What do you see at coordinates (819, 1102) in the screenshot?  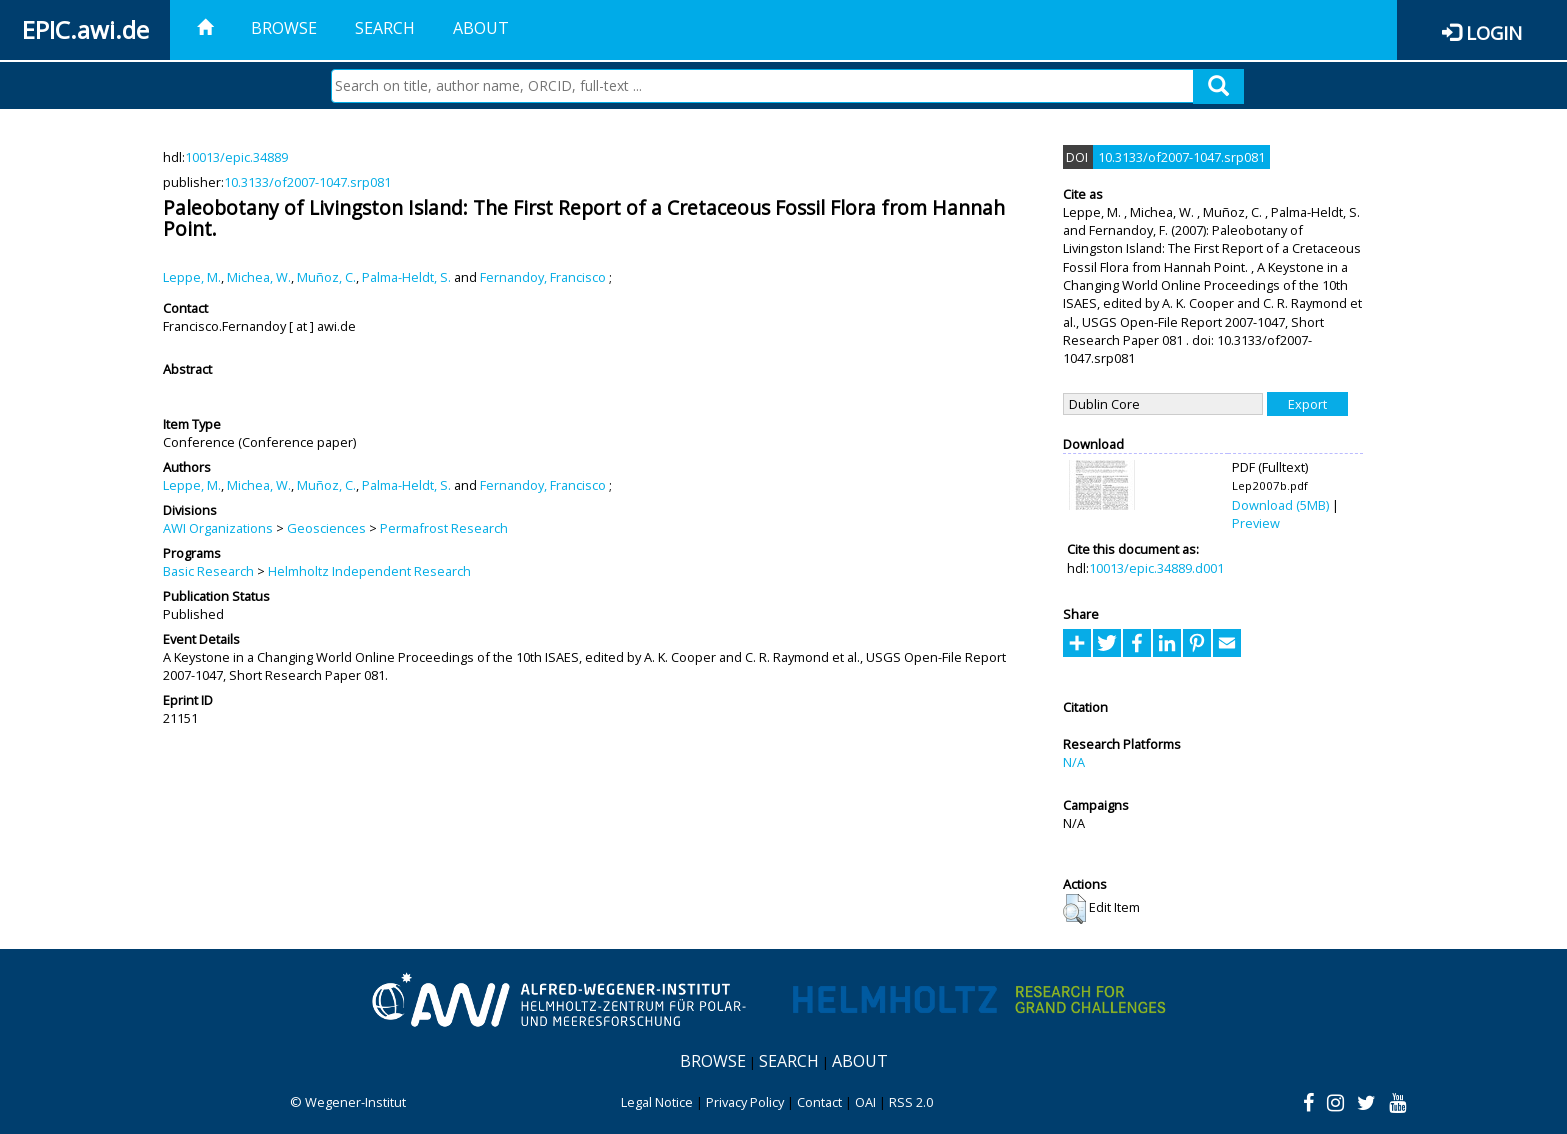 I see `Contact` at bounding box center [819, 1102].